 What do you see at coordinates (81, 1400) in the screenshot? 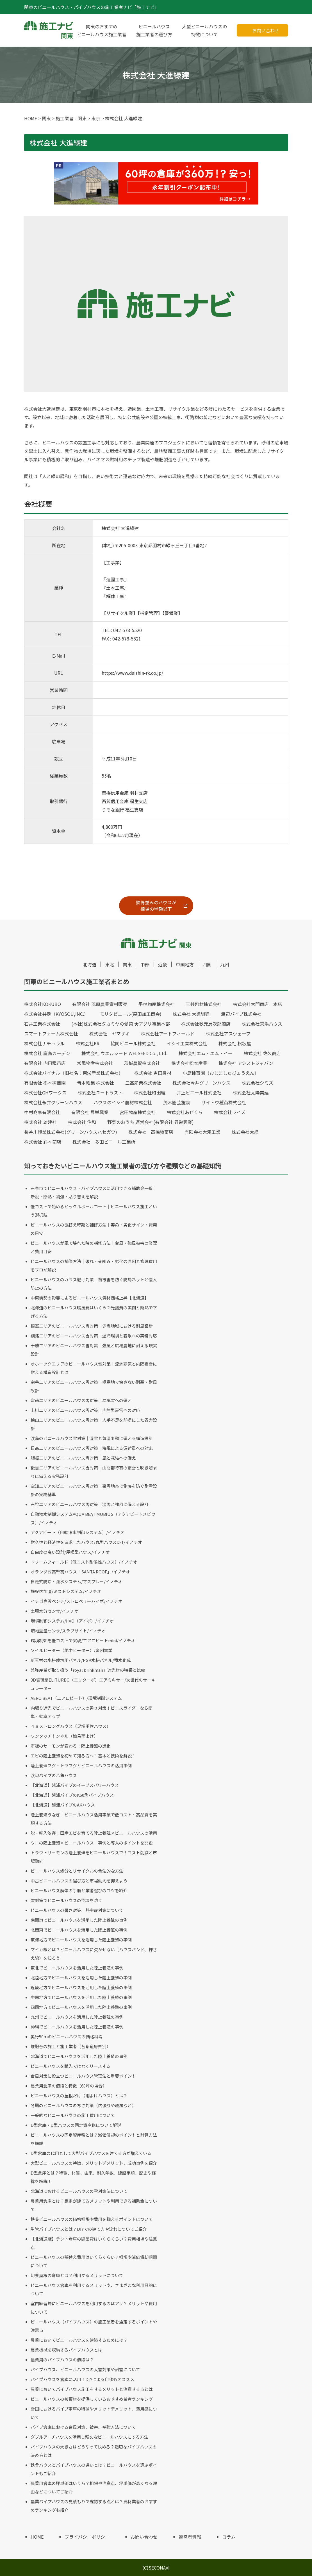
I see `留萌エリアのビニールハウス雪対策｜暴風雪への備え` at bounding box center [81, 1400].